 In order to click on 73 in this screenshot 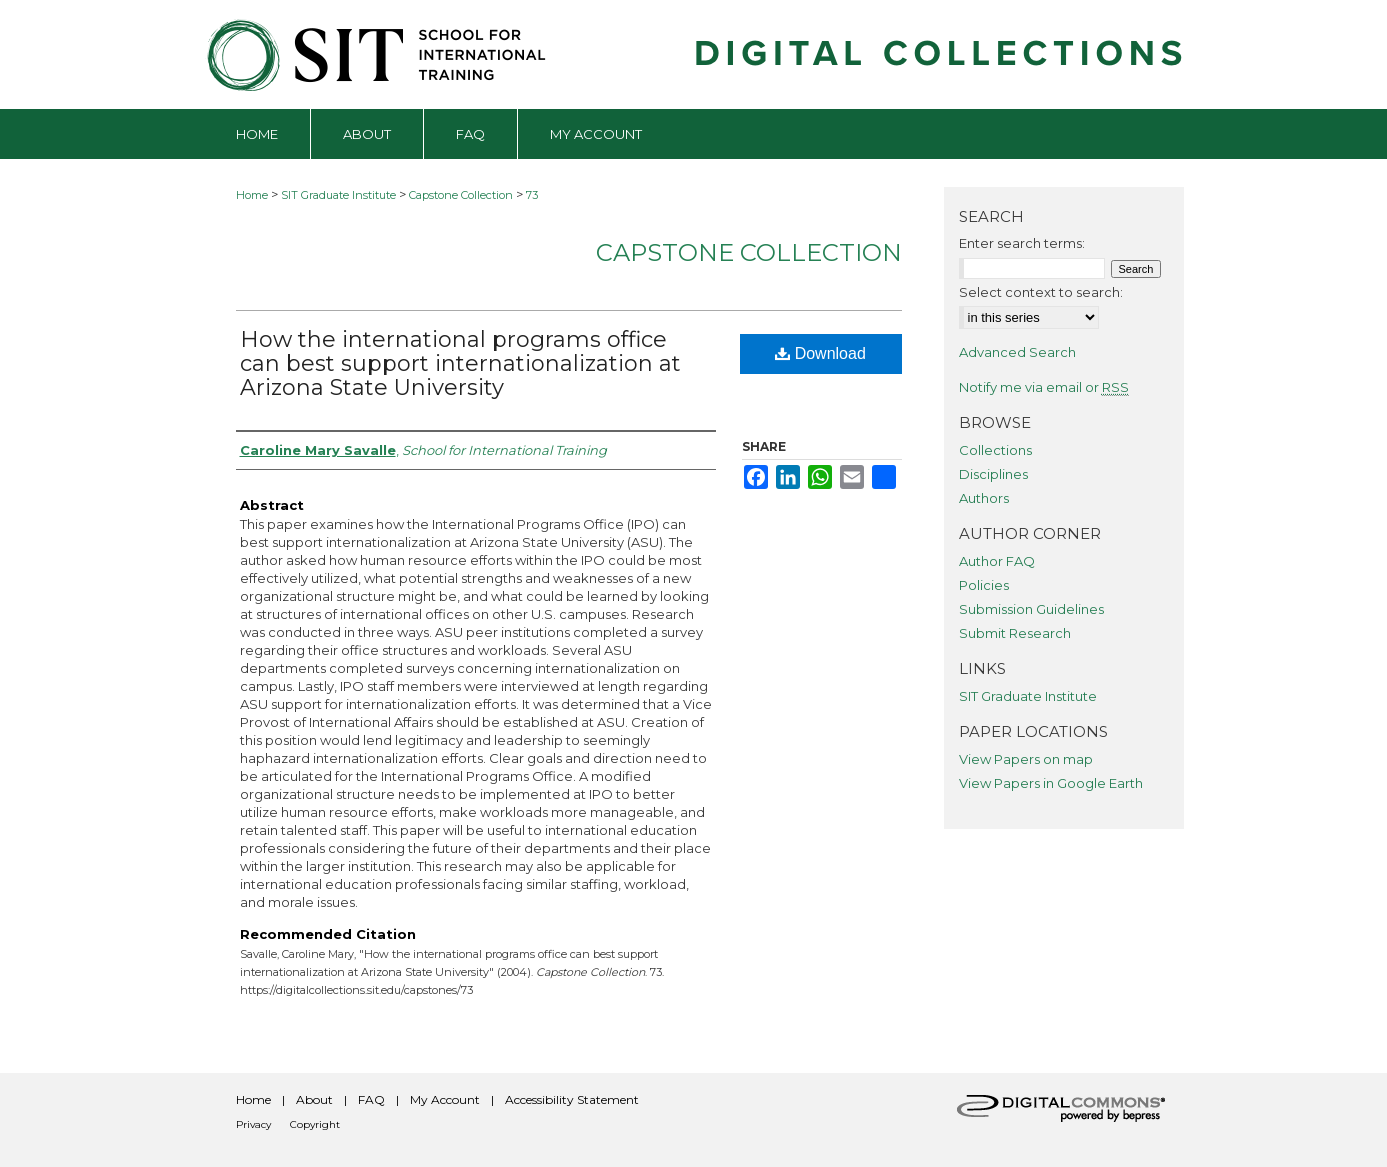, I will do `click(532, 195)`.